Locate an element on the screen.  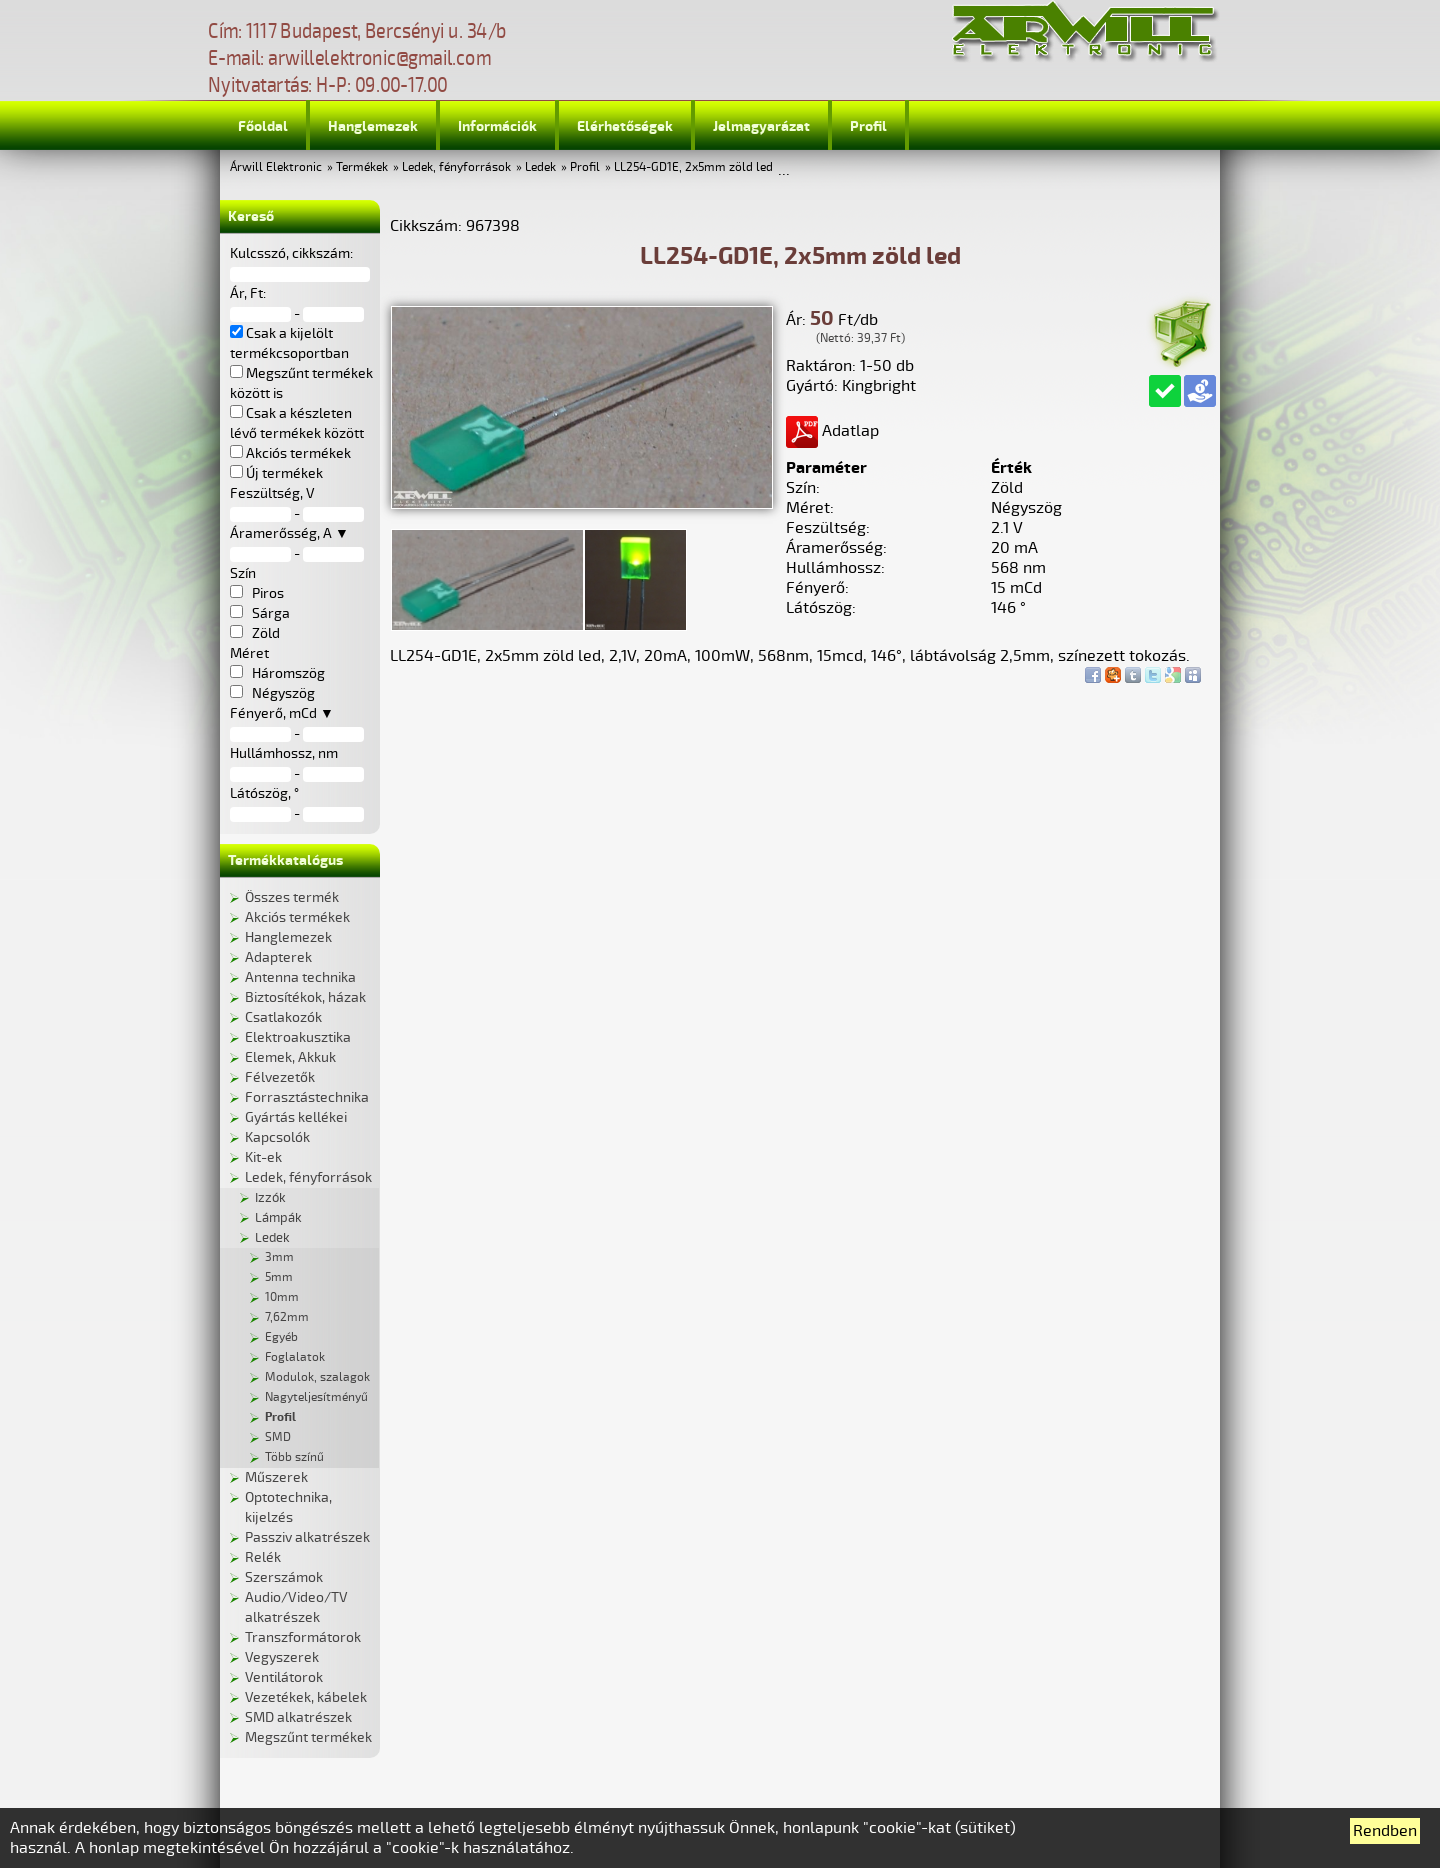
SMD alkatrészek is located at coordinates (298, 1717).